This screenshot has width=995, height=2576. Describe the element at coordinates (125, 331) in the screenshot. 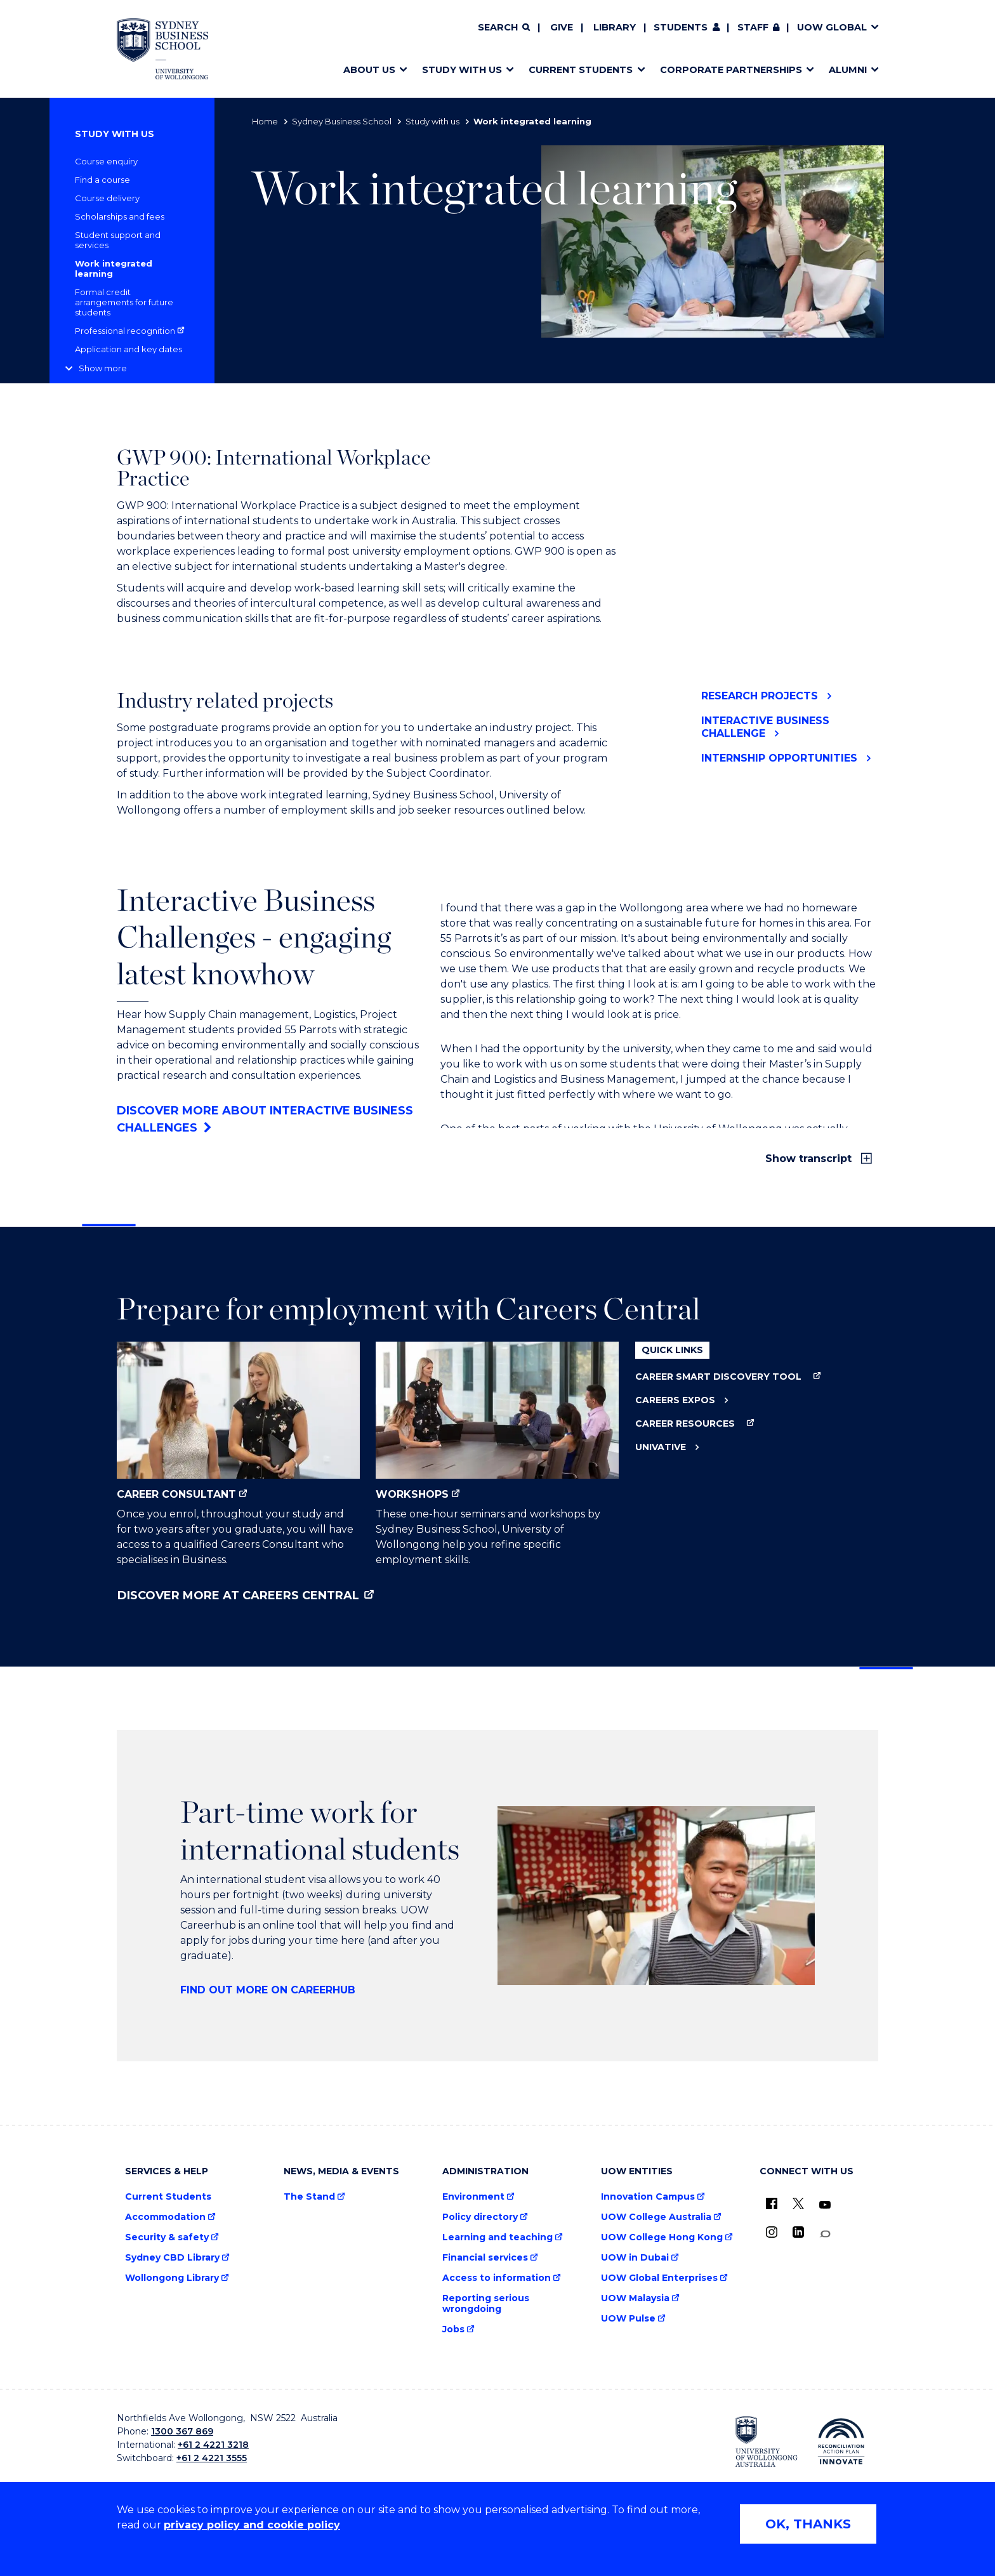

I see `Professional recognition [Professional recognition (external link)]` at that location.